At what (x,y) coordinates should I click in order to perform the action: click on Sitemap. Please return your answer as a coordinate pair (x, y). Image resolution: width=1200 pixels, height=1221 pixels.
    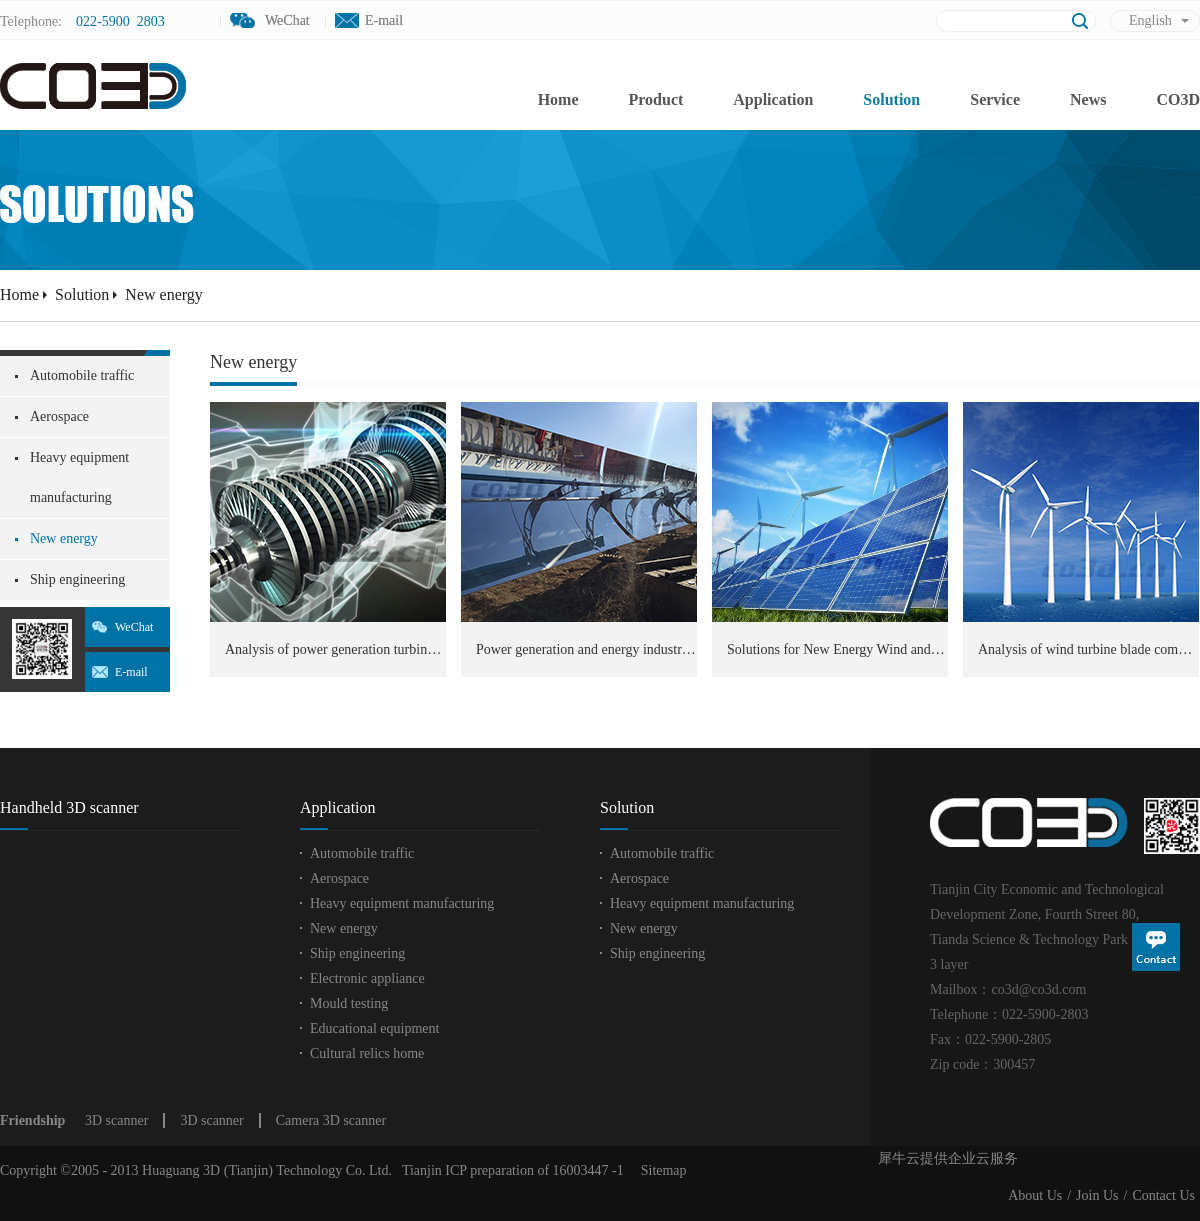
    Looking at the image, I should click on (660, 1170).